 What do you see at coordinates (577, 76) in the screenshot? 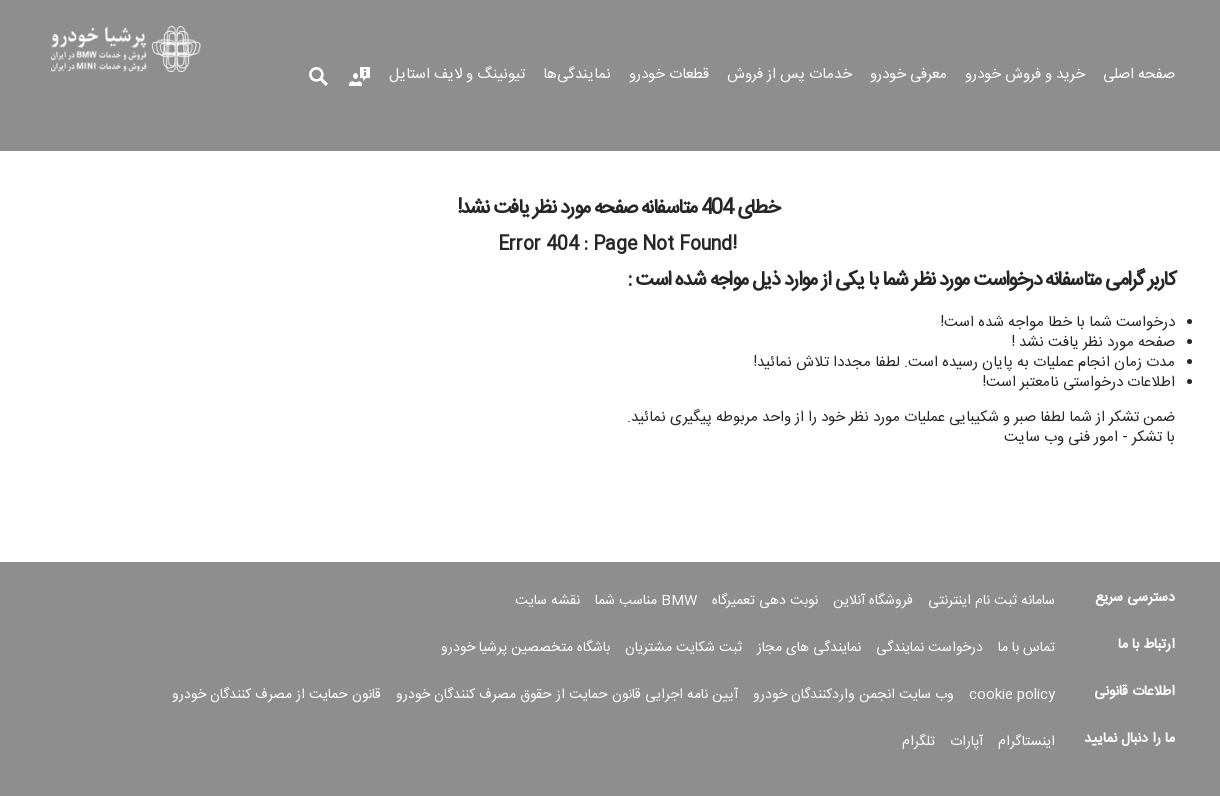
I see `نمایندگی‌ها` at bounding box center [577, 76].